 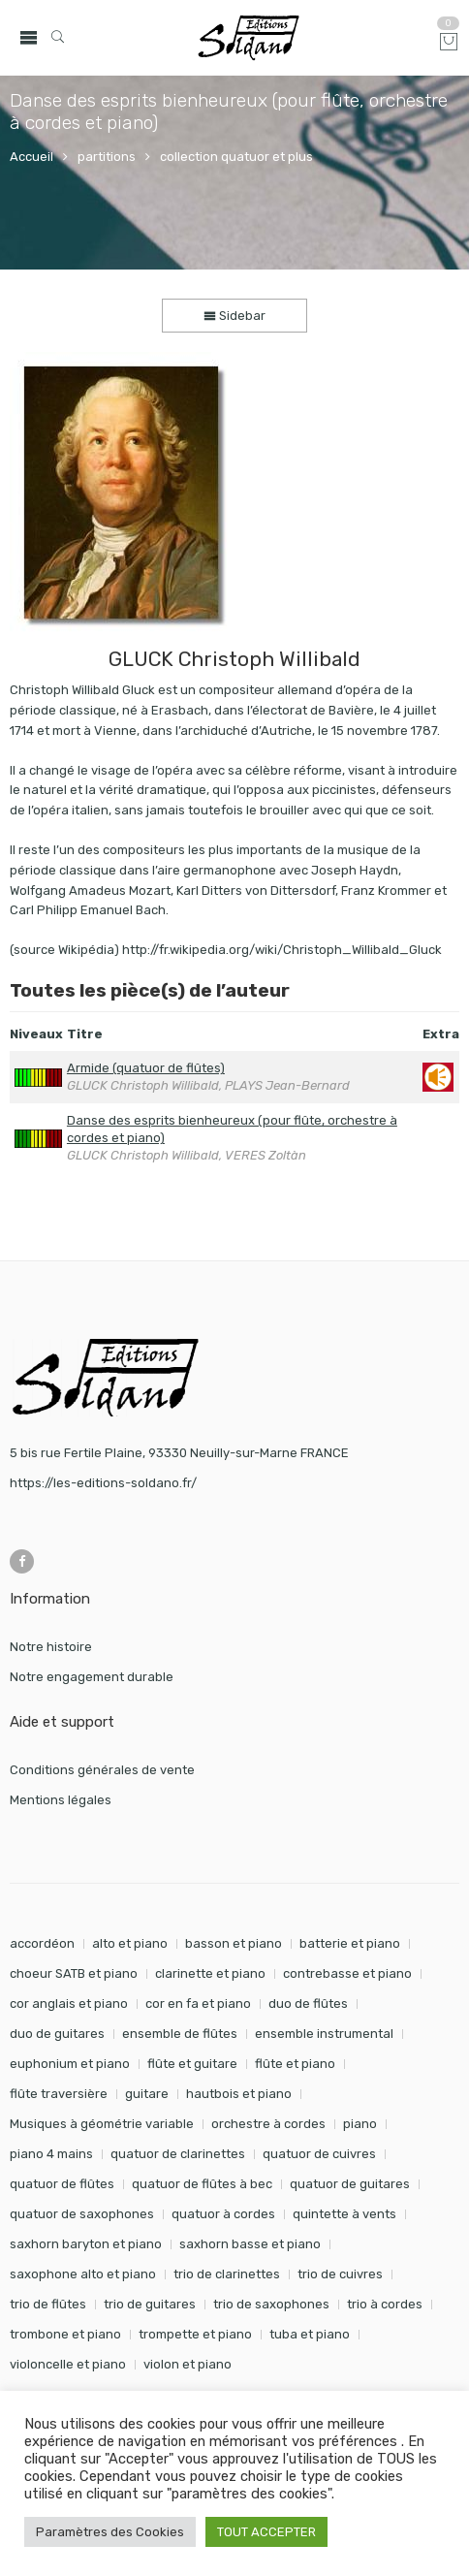 What do you see at coordinates (239, 2093) in the screenshot?
I see `hautbois et piano [hautbois et piano (112 éléments)]` at bounding box center [239, 2093].